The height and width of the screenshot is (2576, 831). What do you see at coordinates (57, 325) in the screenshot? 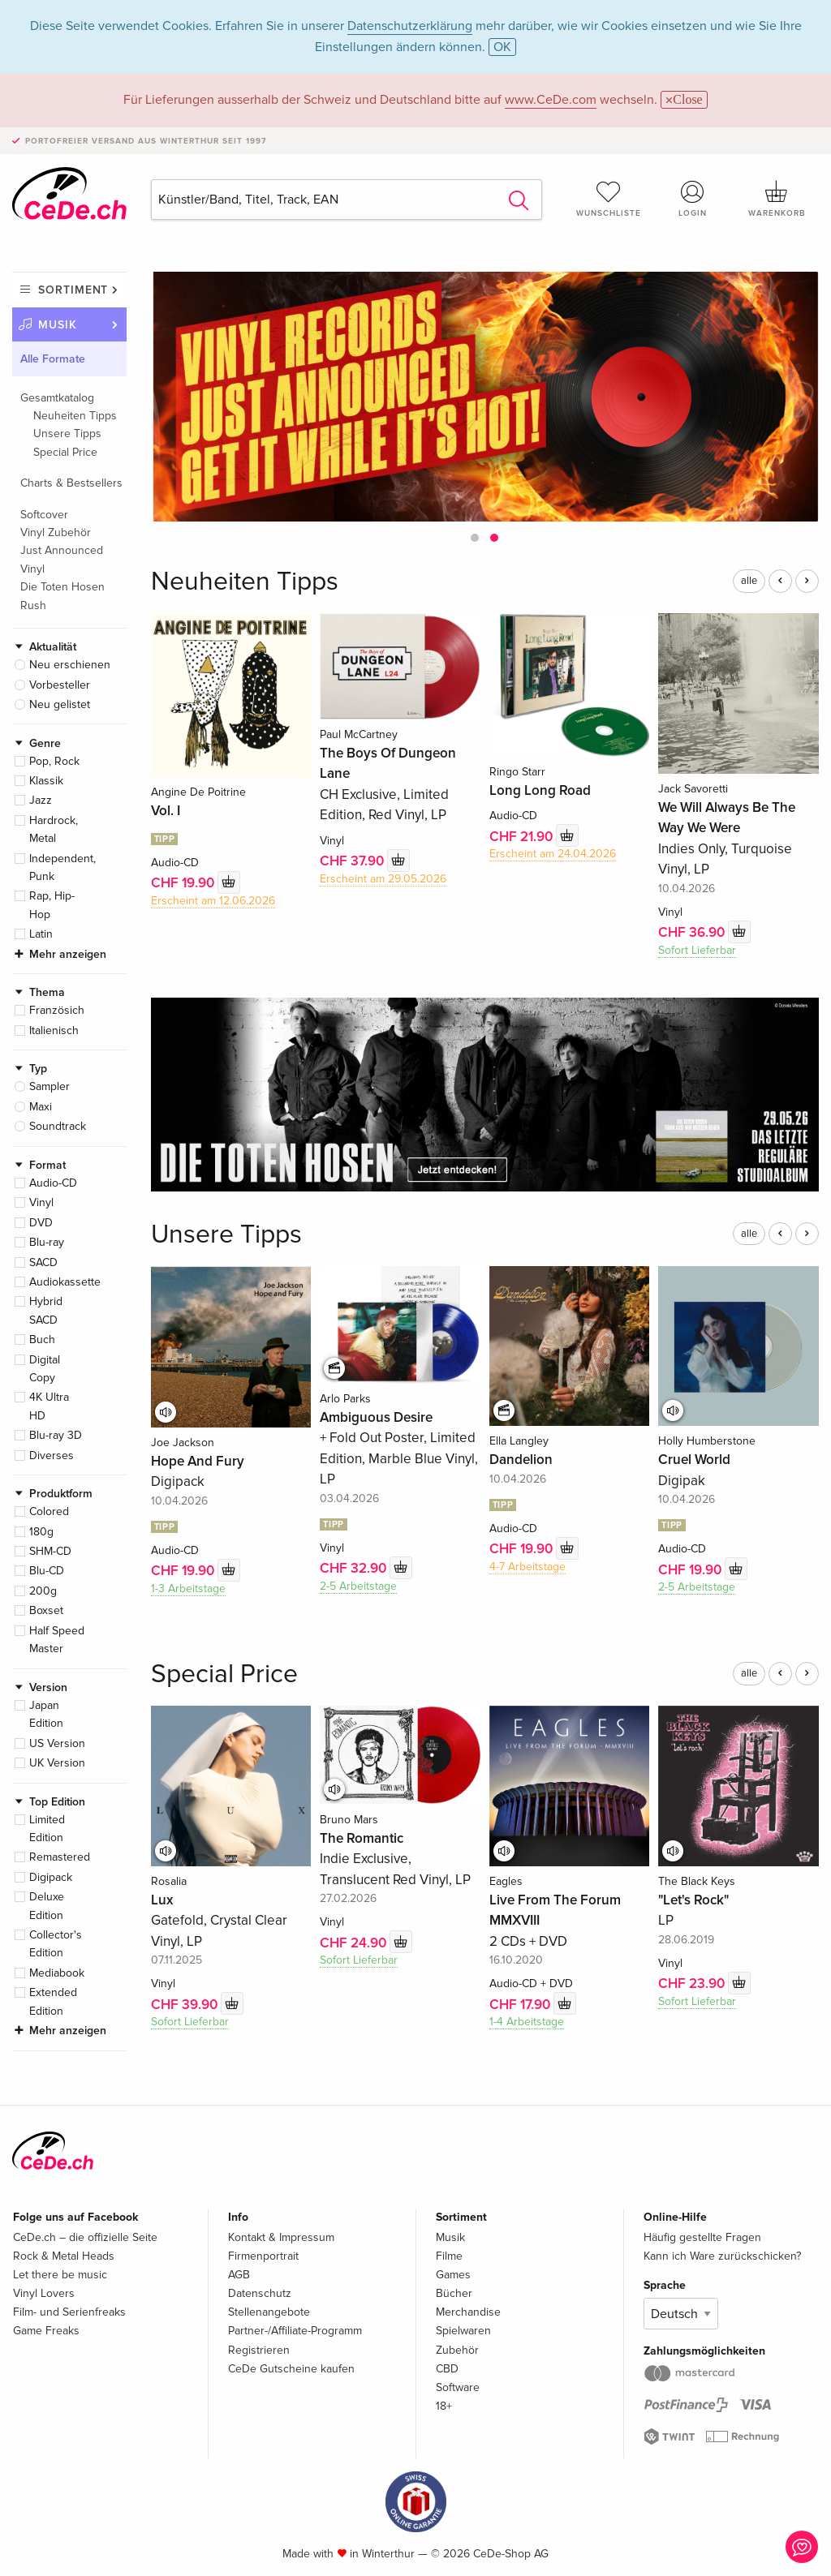
I see `Musik` at bounding box center [57, 325].